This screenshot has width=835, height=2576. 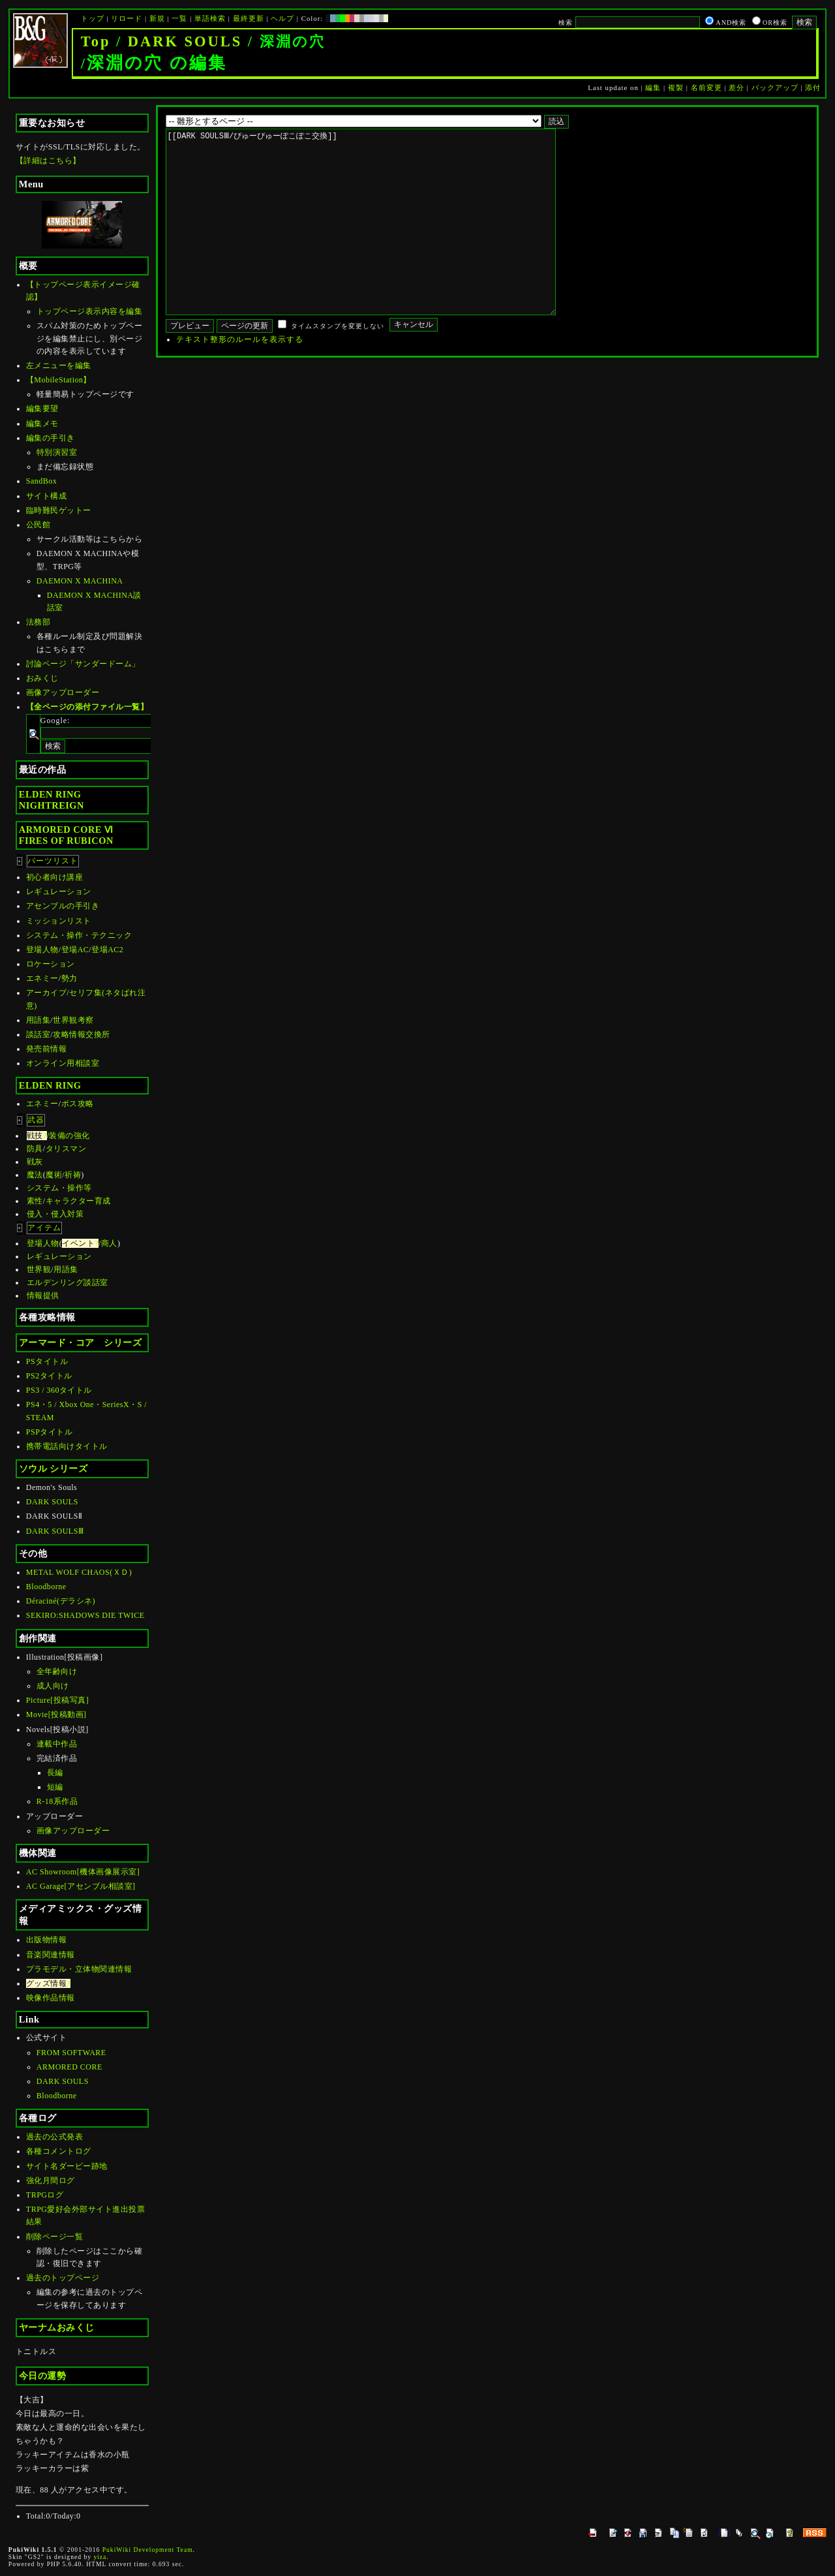 I want to click on アーマード・コア シリーズ, so click(x=80, y=1342).